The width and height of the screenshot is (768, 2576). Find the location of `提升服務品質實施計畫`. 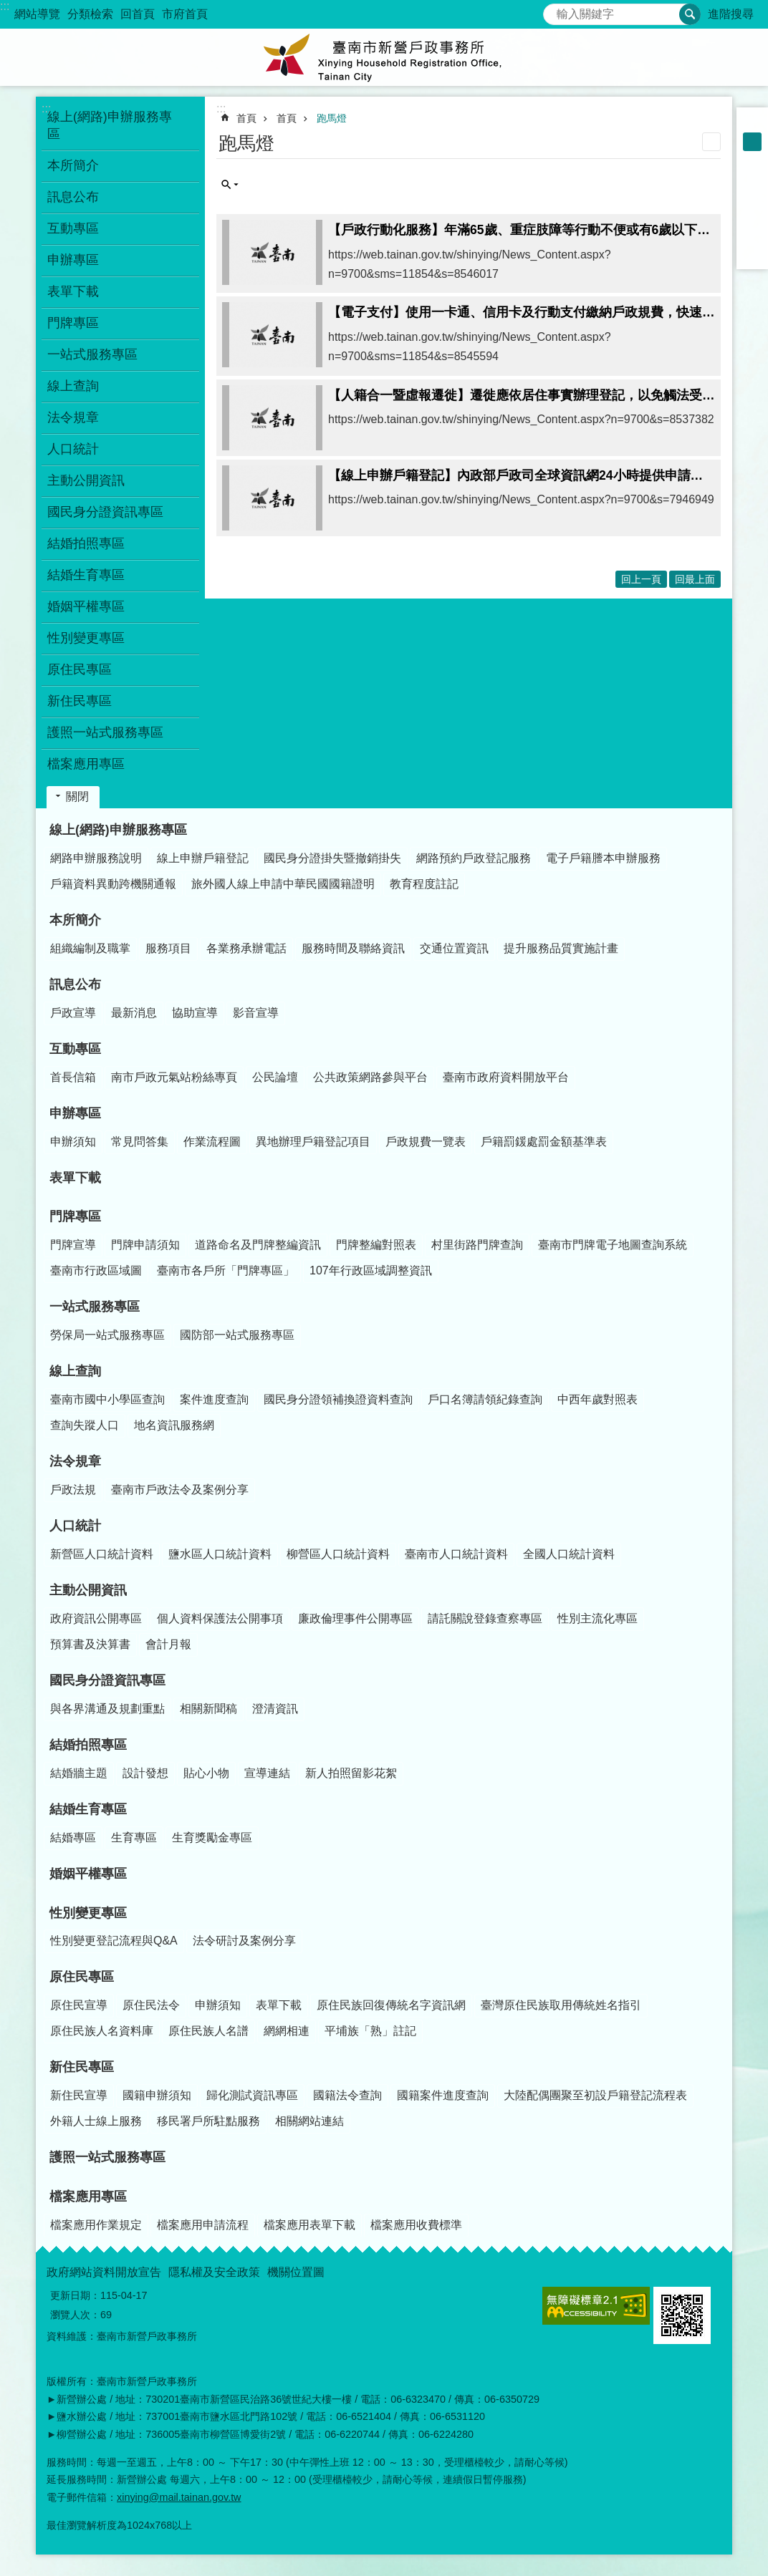

提升服務品質實施計畫 is located at coordinates (561, 948).